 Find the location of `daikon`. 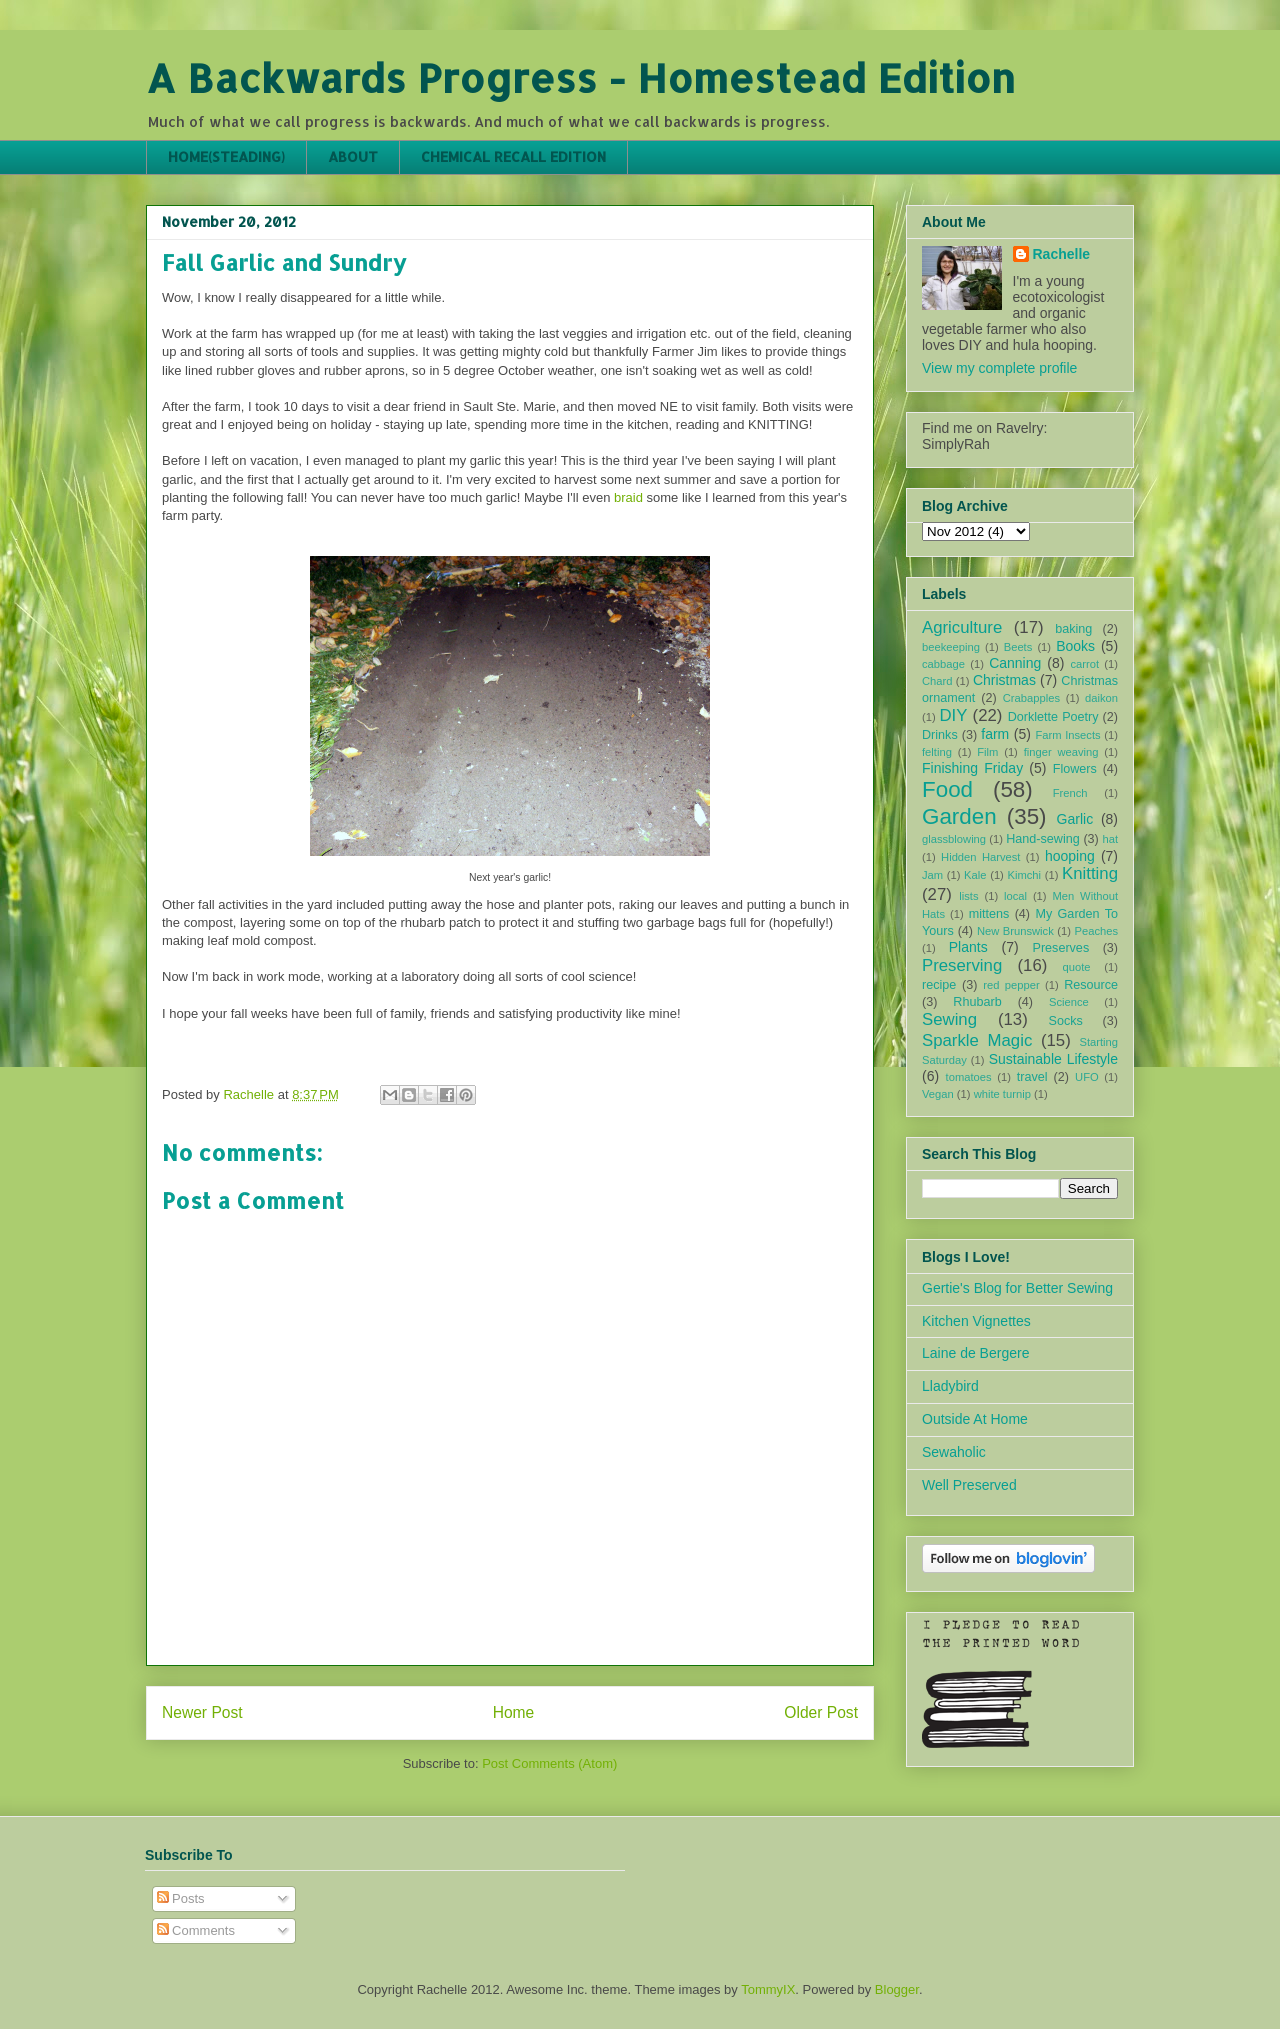

daikon is located at coordinates (1101, 698).